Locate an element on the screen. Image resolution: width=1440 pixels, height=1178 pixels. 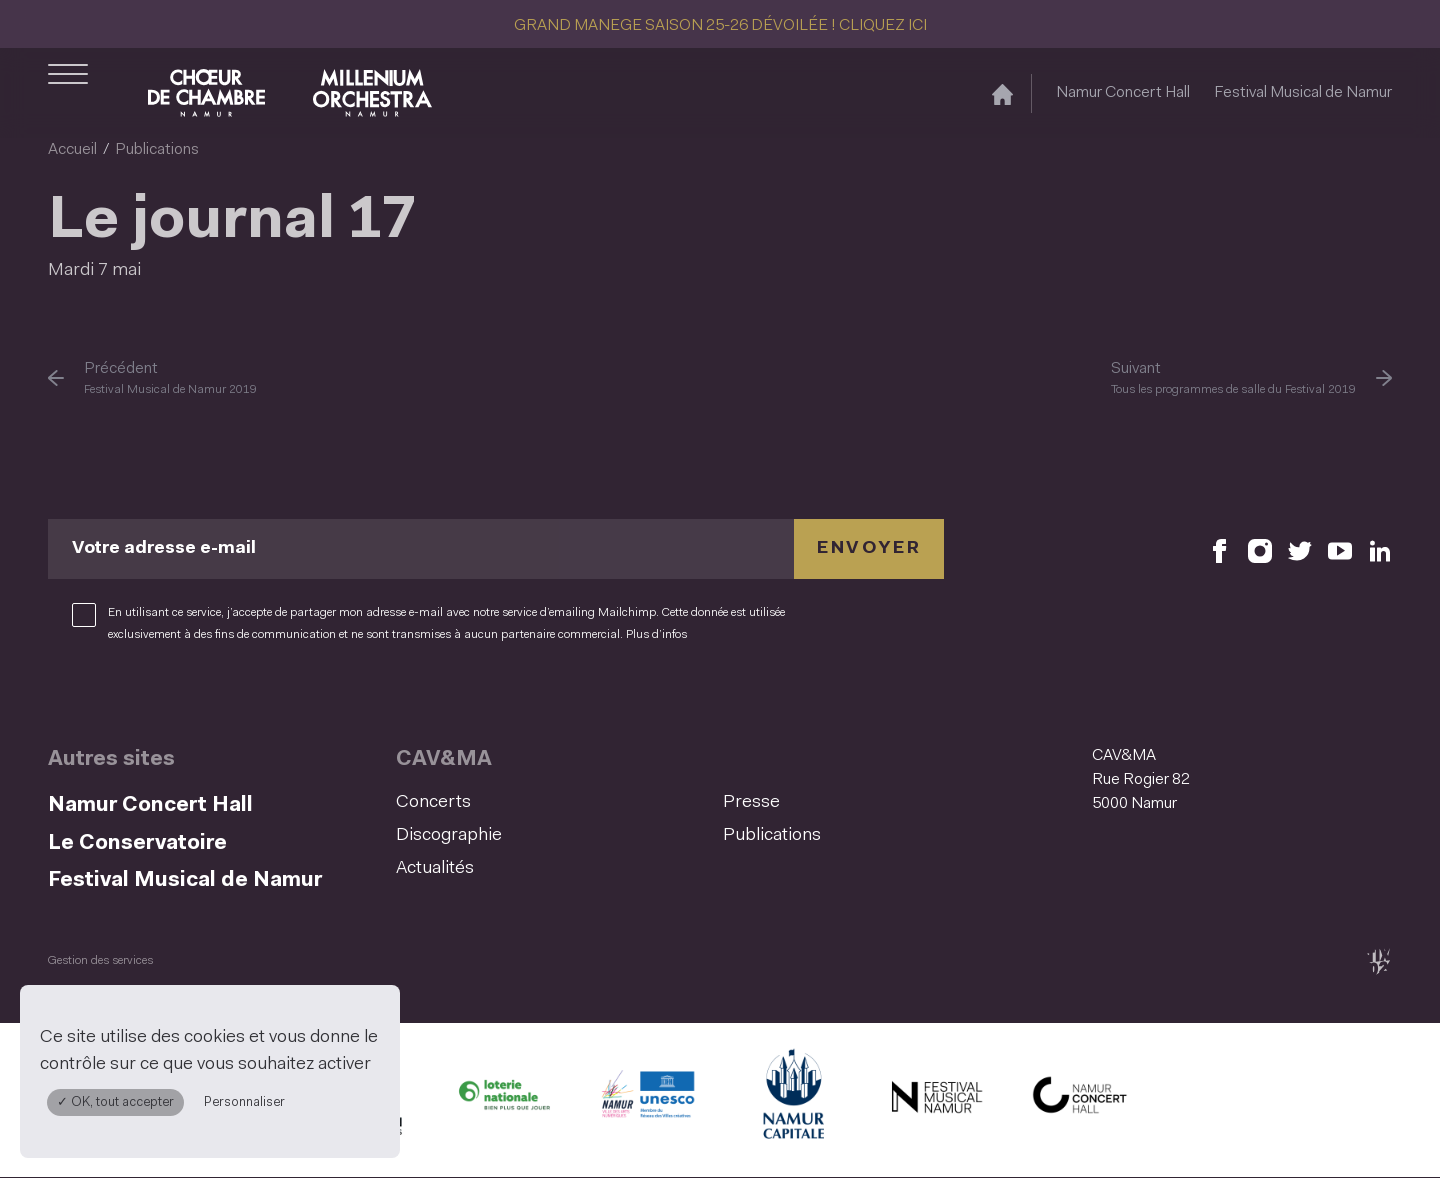
Publications is located at coordinates (157, 150).